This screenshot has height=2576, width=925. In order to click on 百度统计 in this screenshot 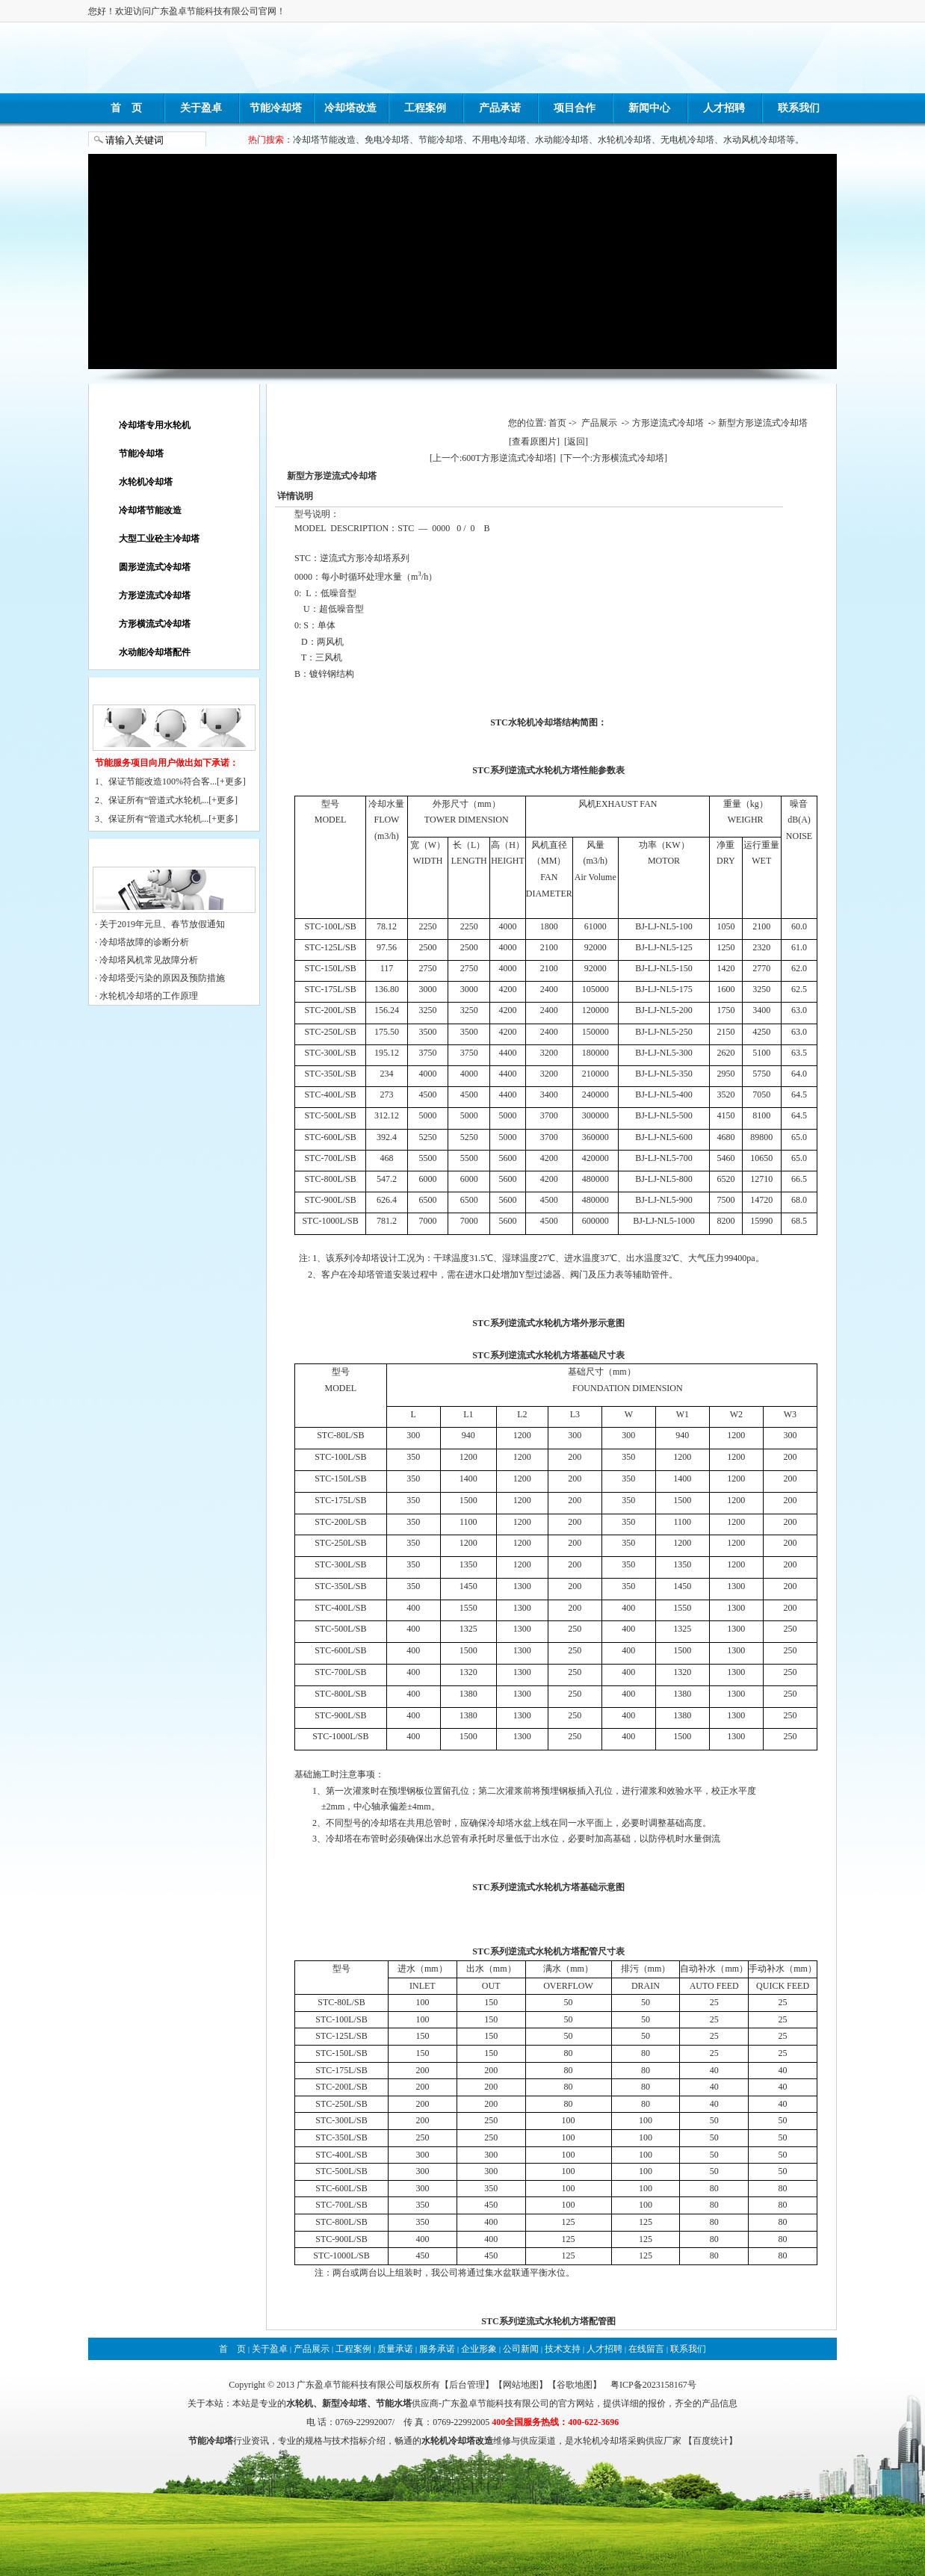, I will do `click(710, 2441)`.